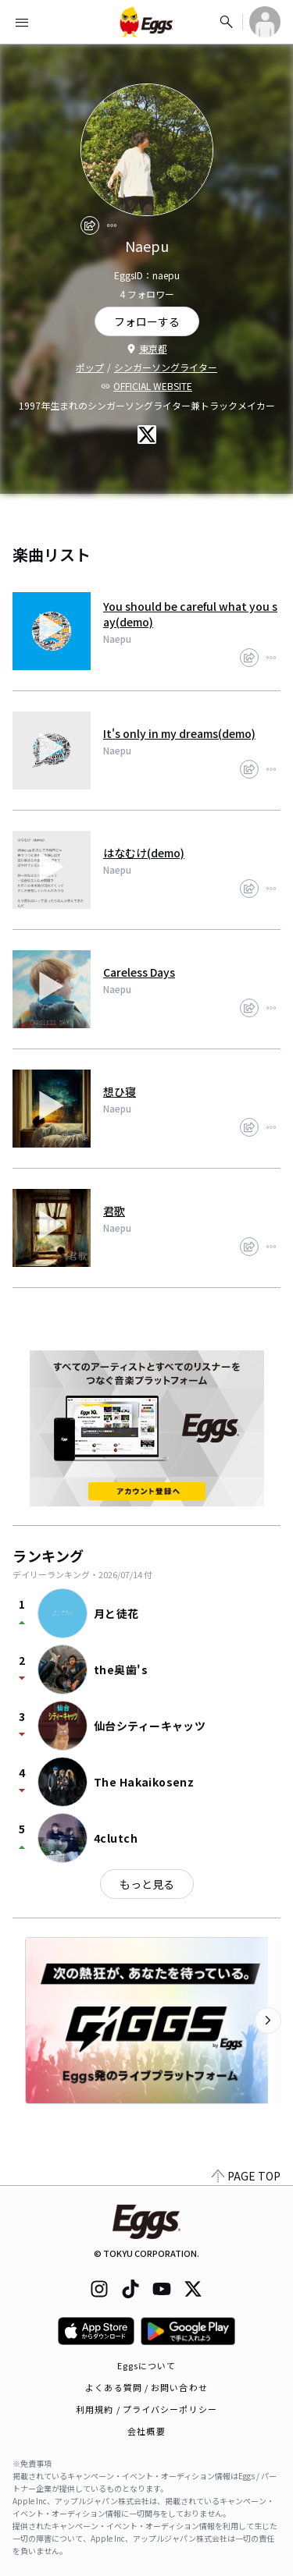 This screenshot has height=2576, width=293. Describe the element at coordinates (179, 733) in the screenshot. I see `It's only in my dreams(demo)` at that location.